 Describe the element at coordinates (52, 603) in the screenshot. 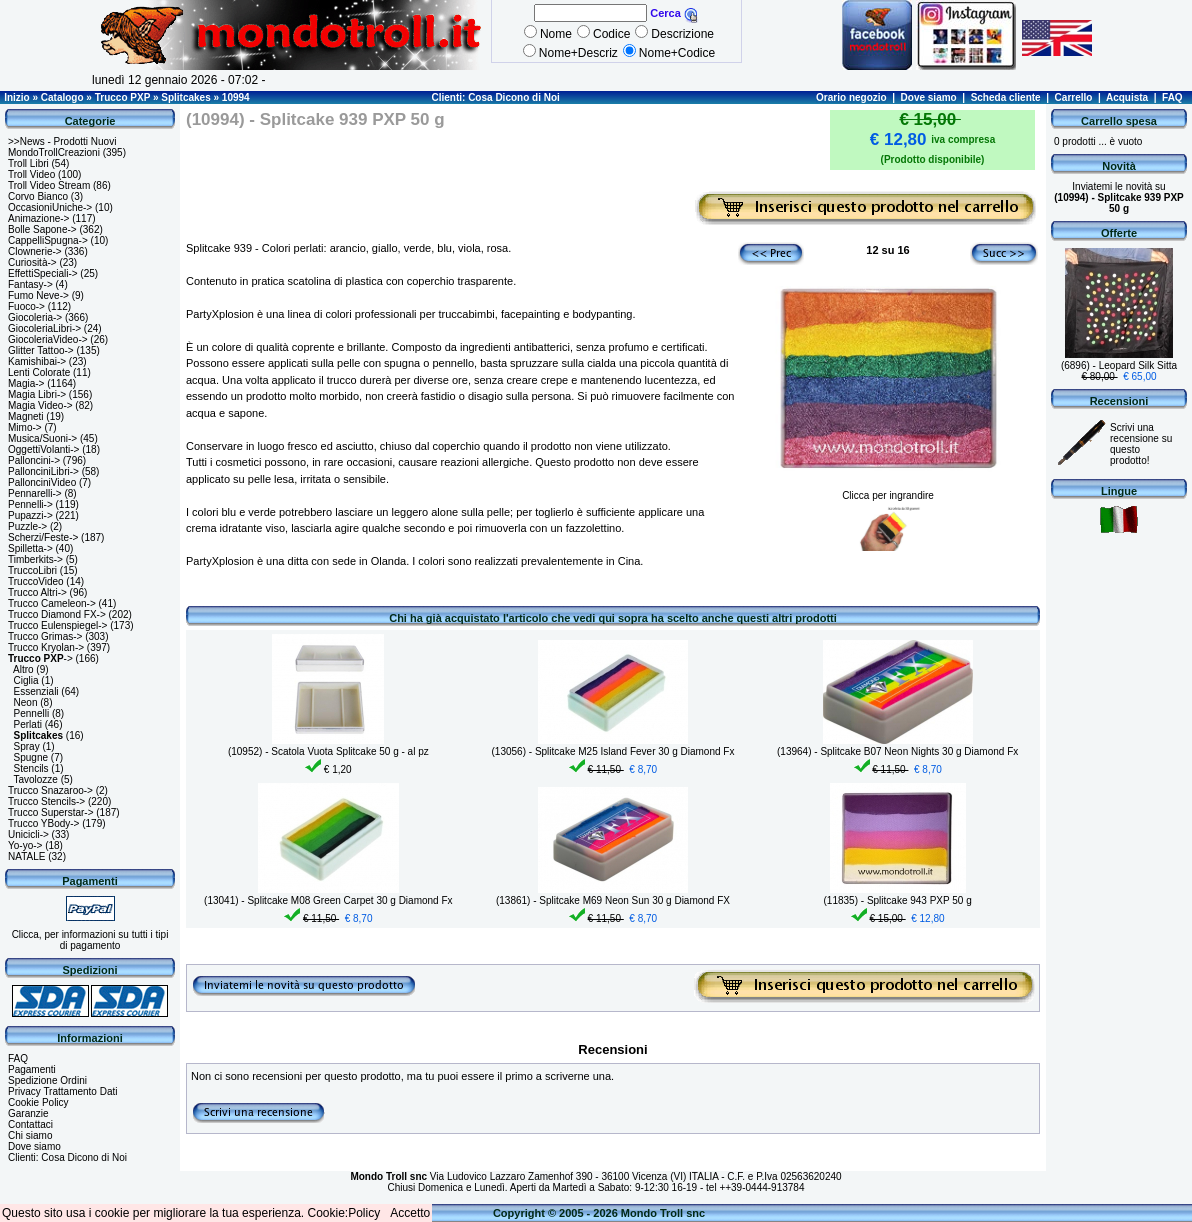

I see `Trucco Cameleon->` at that location.